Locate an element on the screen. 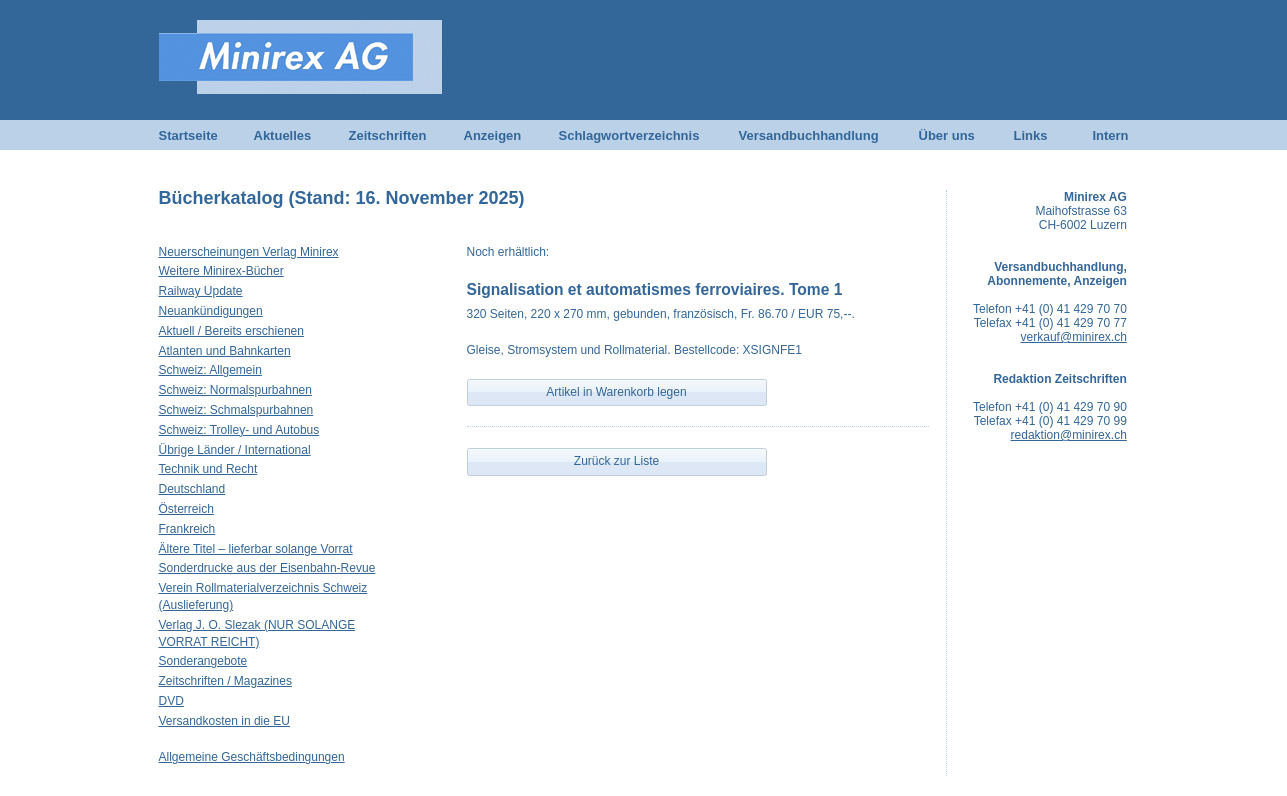 The image size is (1287, 796). DVD is located at coordinates (171, 701).